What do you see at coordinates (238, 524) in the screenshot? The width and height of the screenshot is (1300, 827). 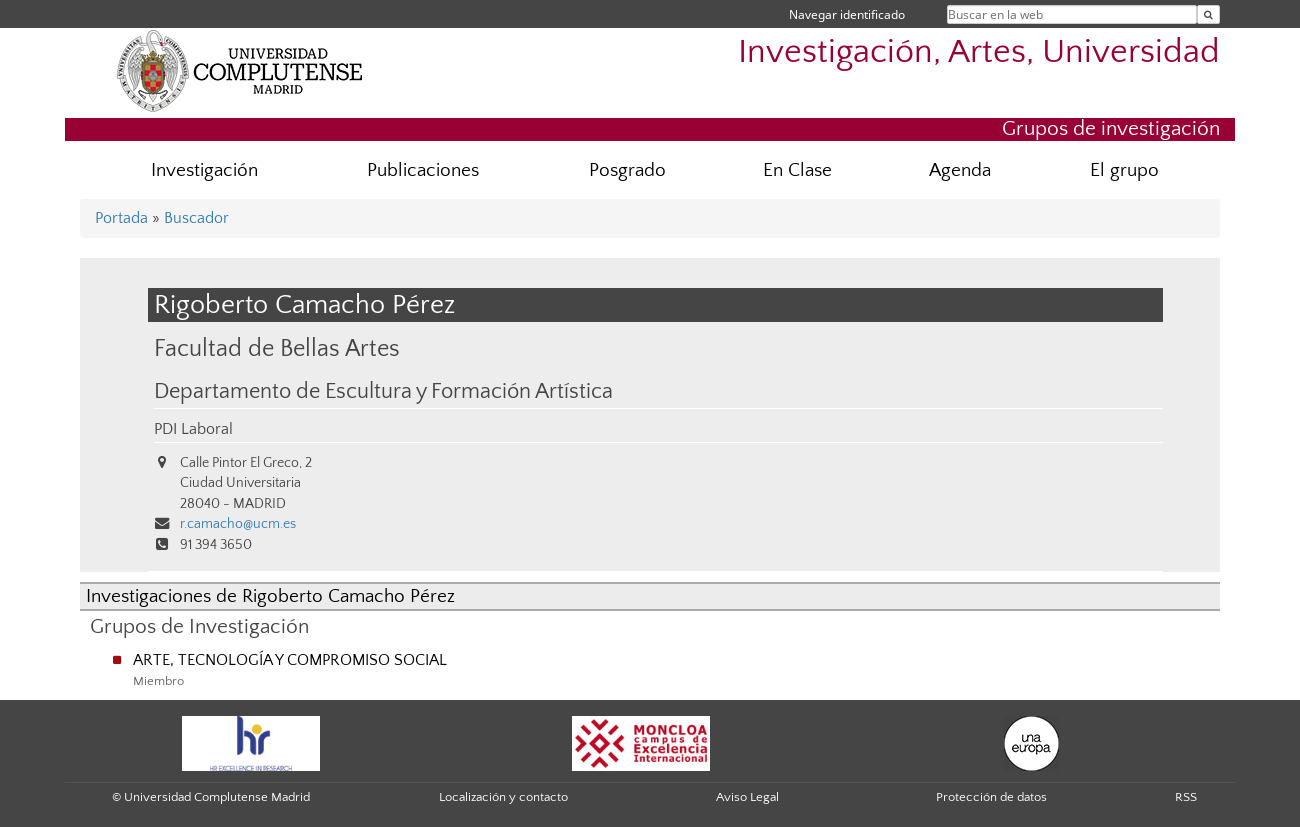 I see `r.camacho@ucm.es` at bounding box center [238, 524].